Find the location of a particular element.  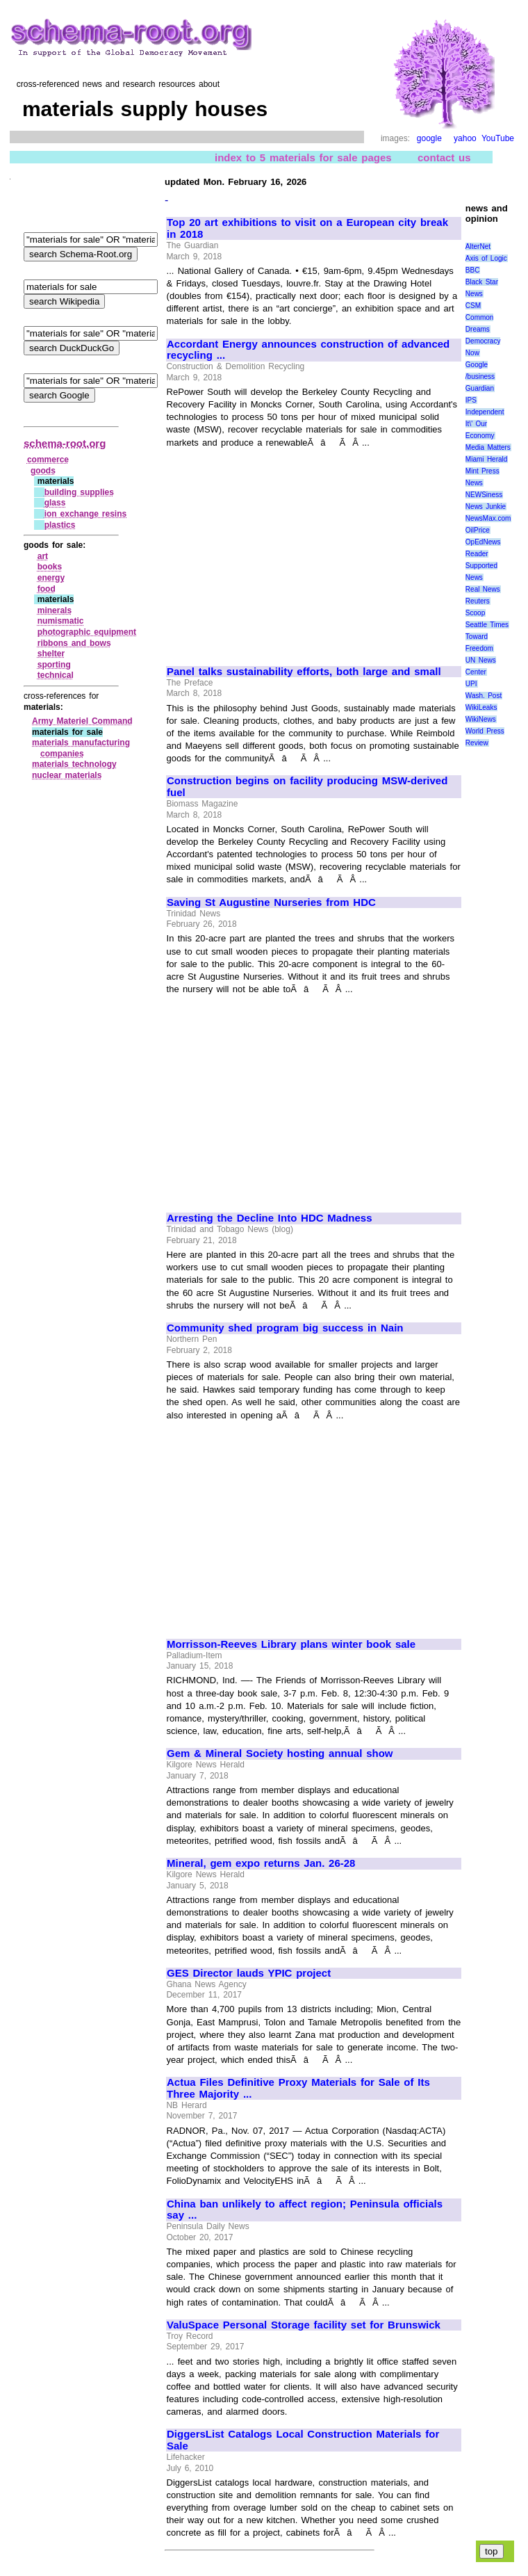

Axis of Logic is located at coordinates (486, 258).